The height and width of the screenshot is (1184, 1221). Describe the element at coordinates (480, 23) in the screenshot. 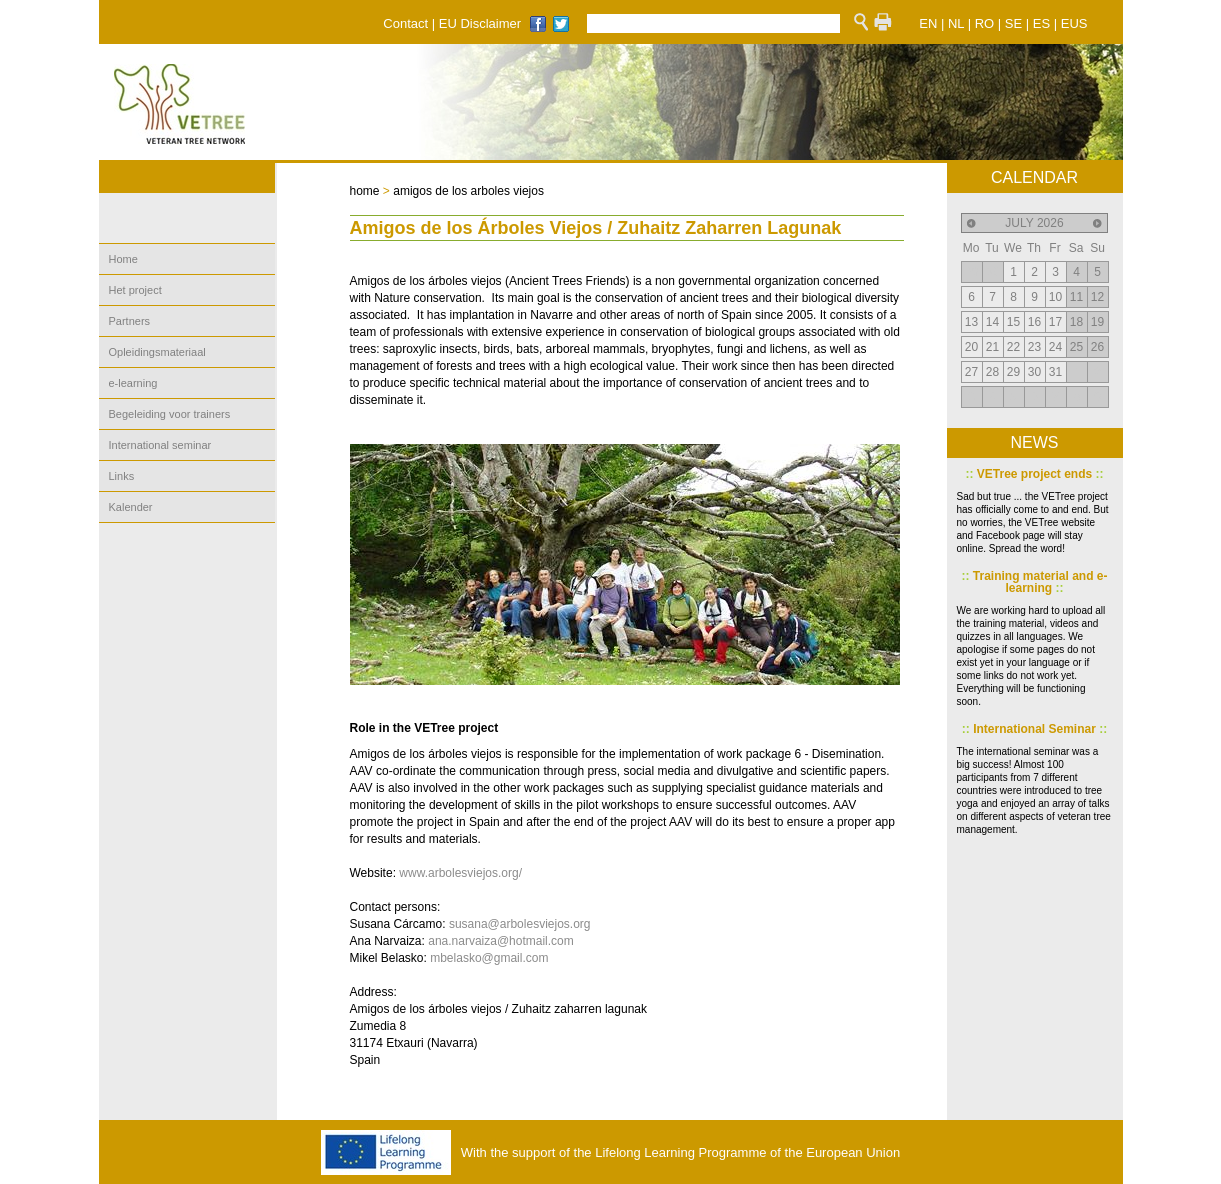

I see `EU Disclaimer` at that location.